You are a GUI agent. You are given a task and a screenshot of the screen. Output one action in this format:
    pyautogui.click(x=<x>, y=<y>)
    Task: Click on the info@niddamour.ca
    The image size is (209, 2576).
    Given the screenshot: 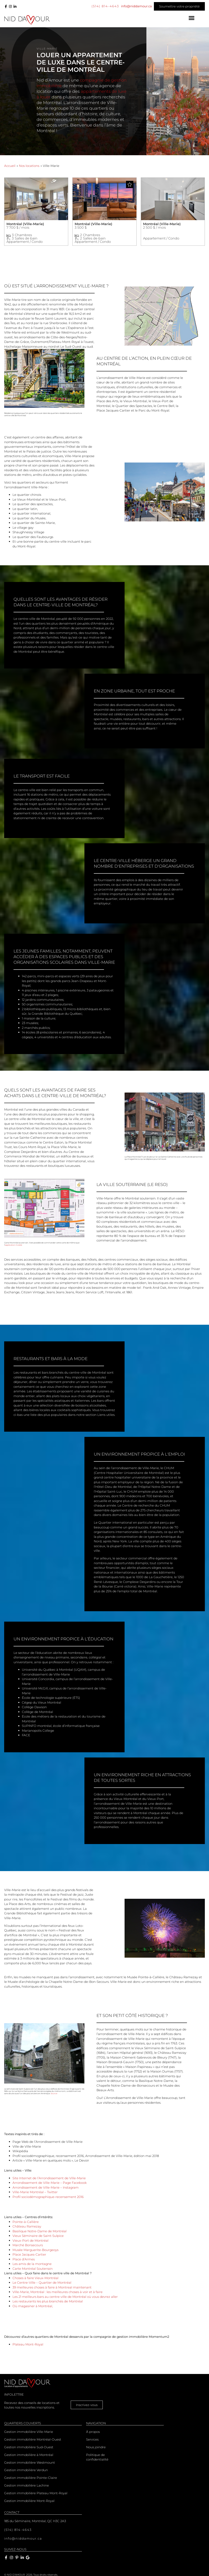 What is the action you would take?
    pyautogui.click(x=136, y=6)
    